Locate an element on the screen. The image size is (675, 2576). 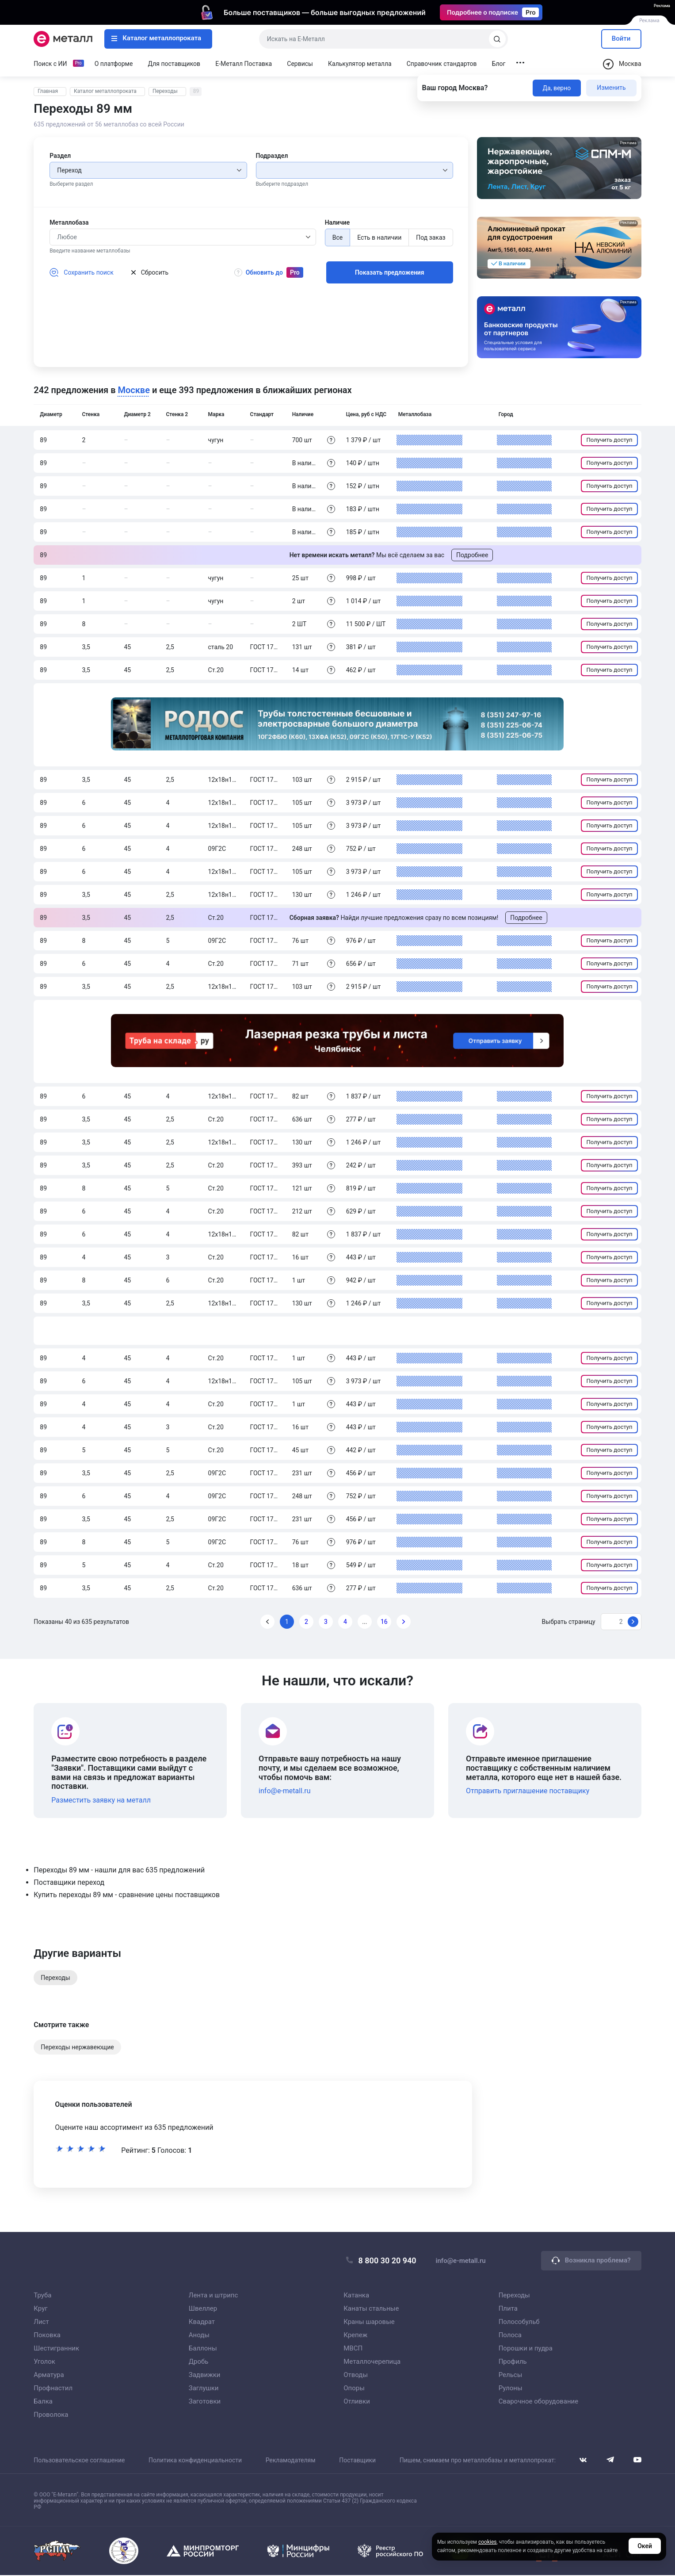
О платформе is located at coordinates (114, 64).